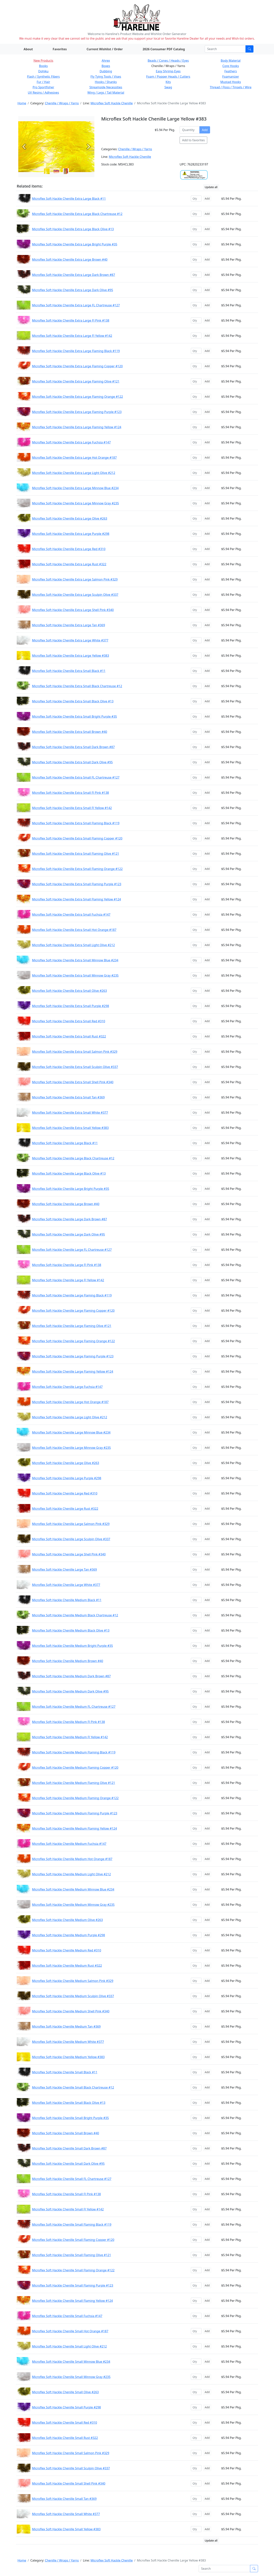 The width and height of the screenshot is (274, 2576). I want to click on Microflex Soft Hackle Chenille Large Fl Pink #138, so click(66, 1265).